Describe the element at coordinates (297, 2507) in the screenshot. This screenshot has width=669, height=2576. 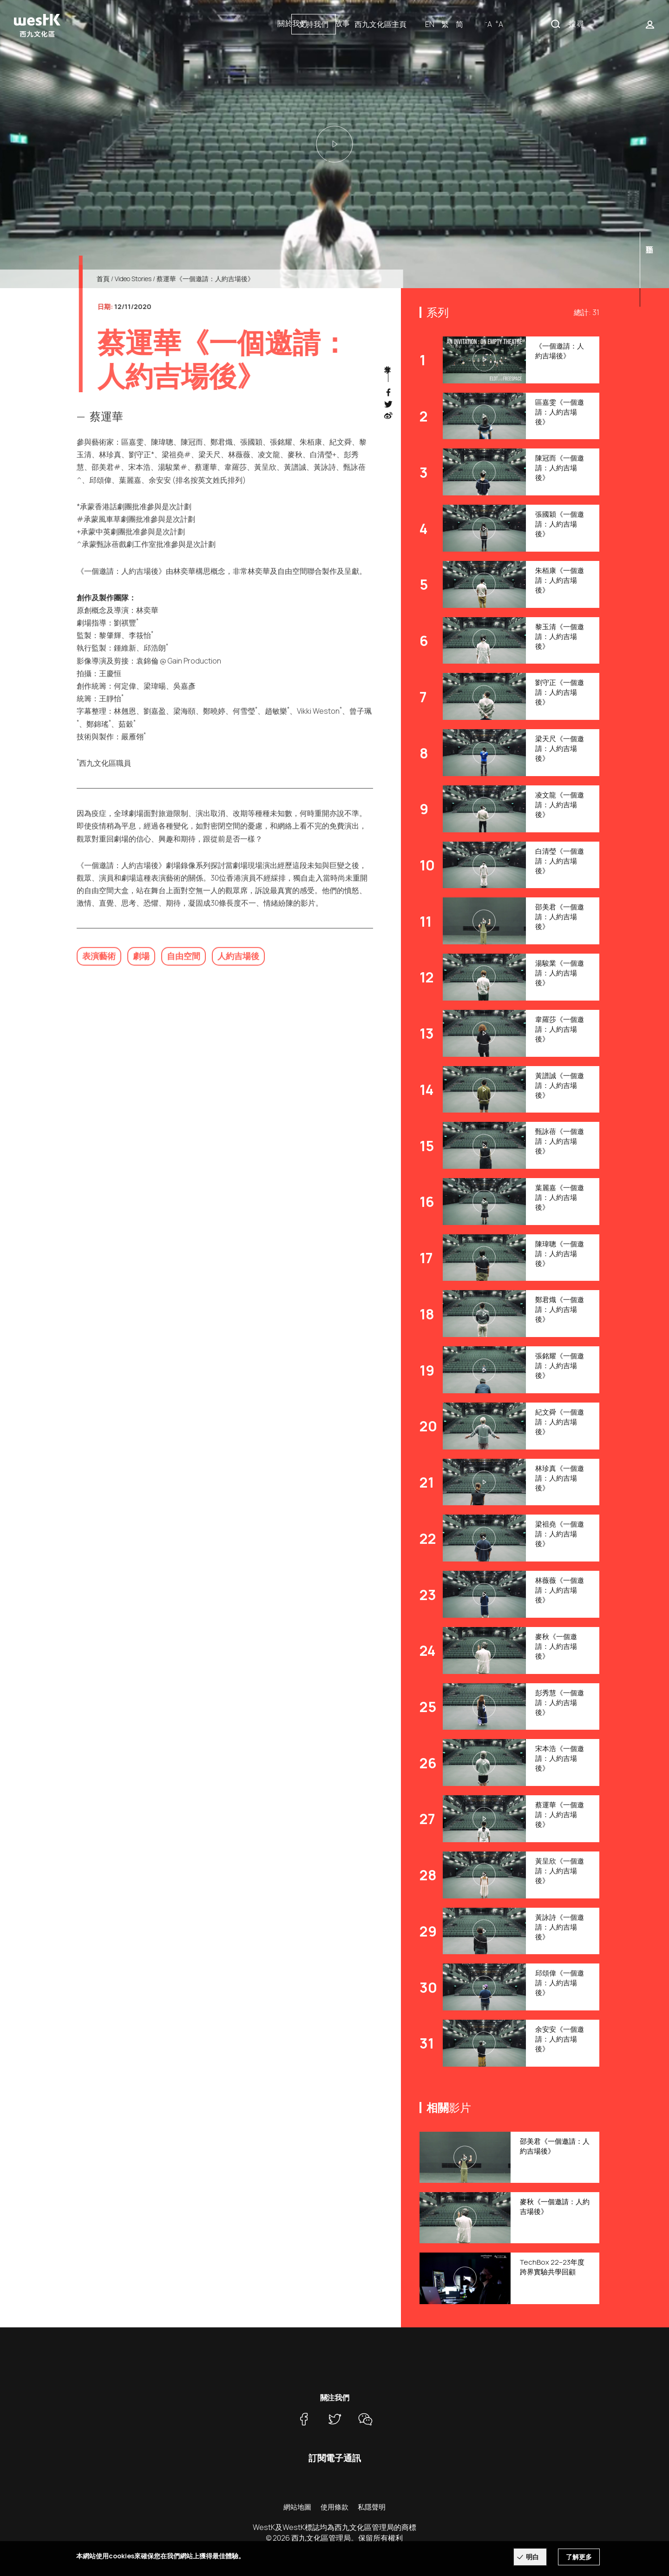
I see `網站地圖` at that location.